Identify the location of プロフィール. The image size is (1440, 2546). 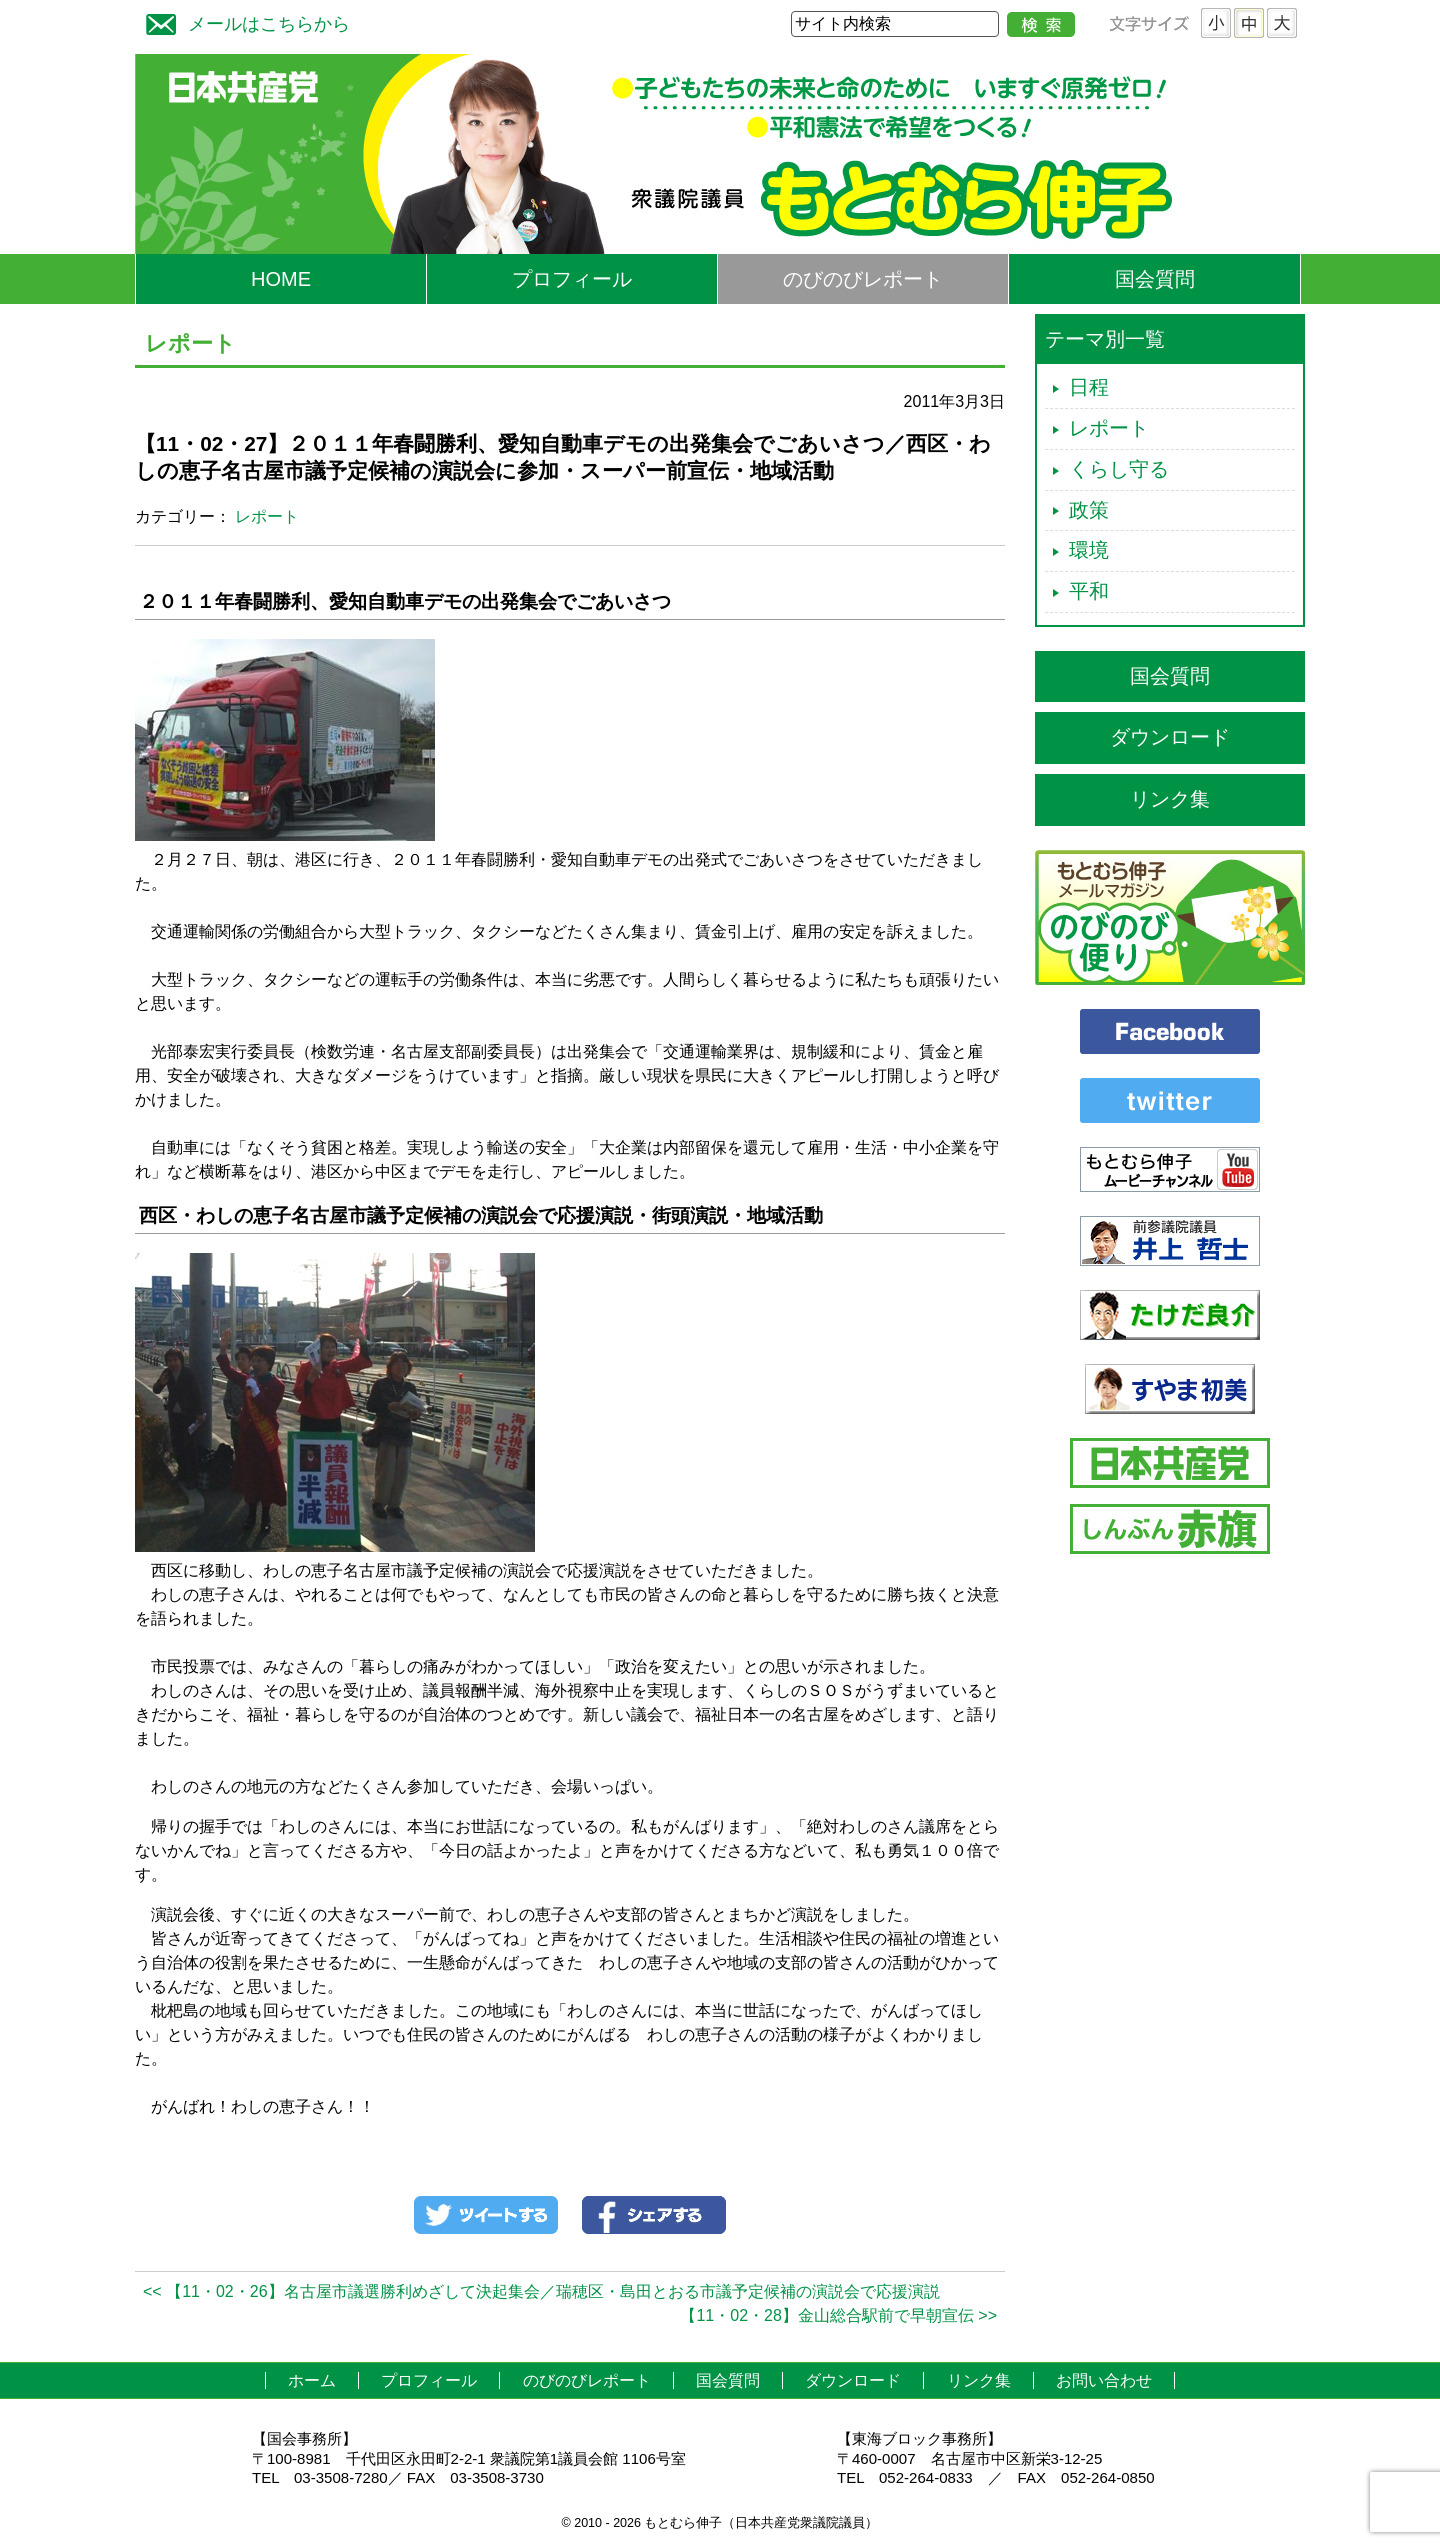
(572, 279).